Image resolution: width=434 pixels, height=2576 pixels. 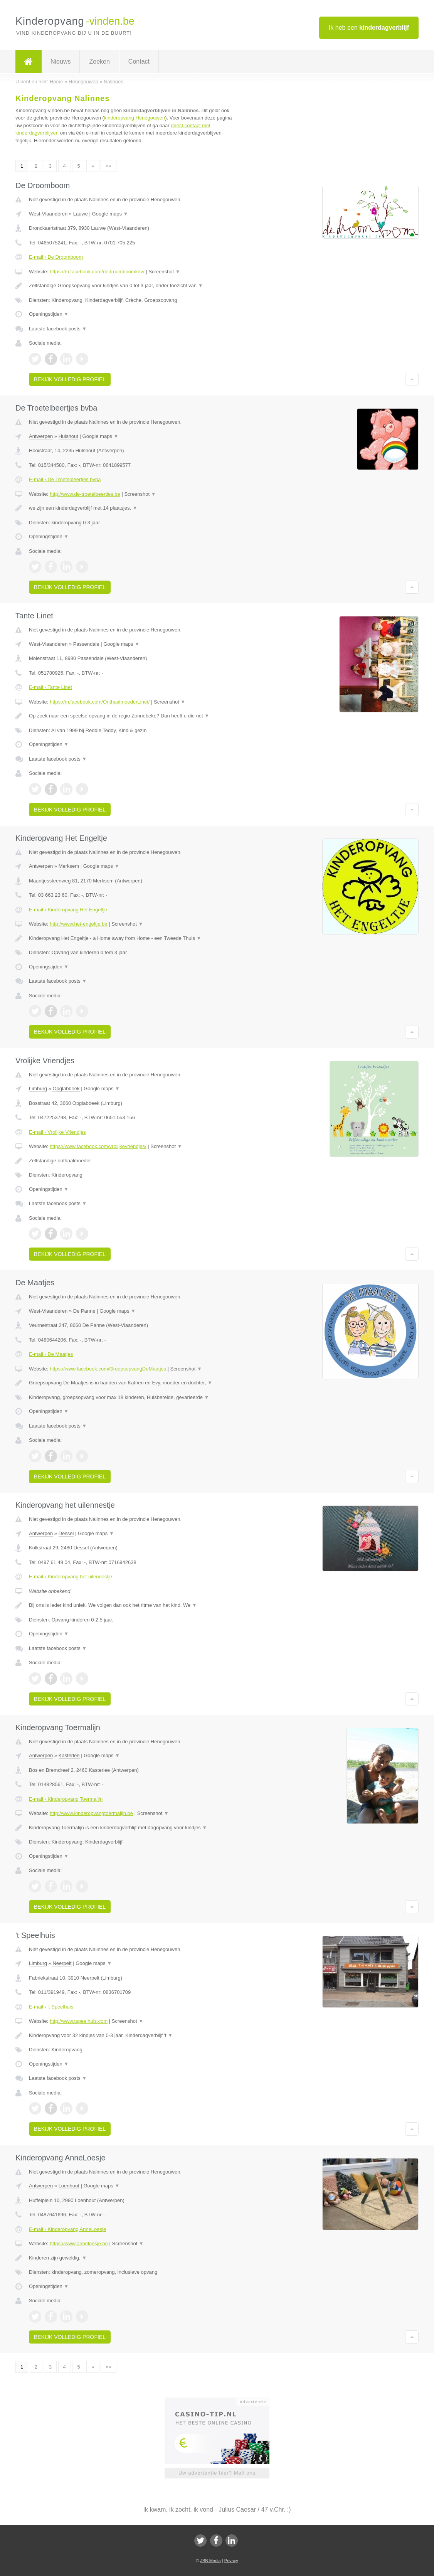 I want to click on »», so click(x=108, y=166).